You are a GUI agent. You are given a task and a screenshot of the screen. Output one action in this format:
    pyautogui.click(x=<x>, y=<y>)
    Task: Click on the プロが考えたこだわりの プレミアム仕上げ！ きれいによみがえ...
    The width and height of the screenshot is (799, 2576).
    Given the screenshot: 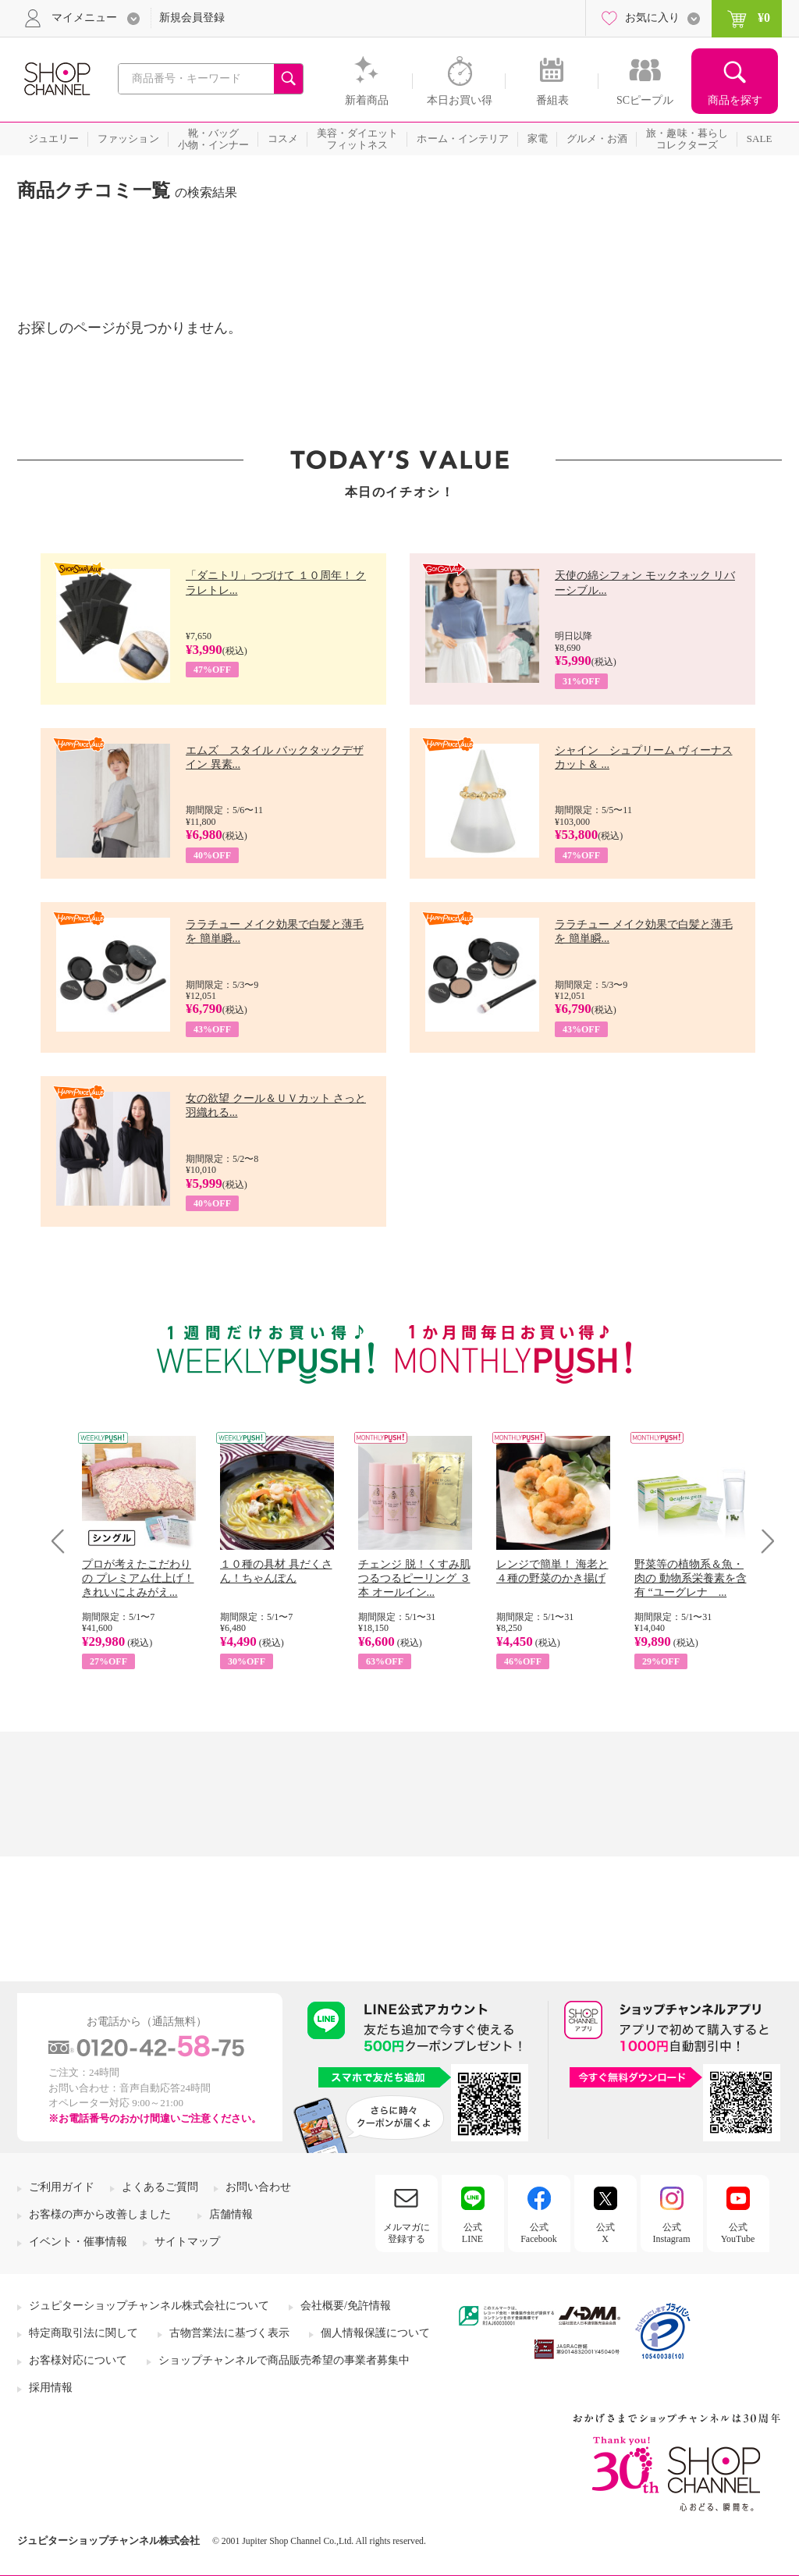 What is the action you would take?
    pyautogui.click(x=138, y=1578)
    